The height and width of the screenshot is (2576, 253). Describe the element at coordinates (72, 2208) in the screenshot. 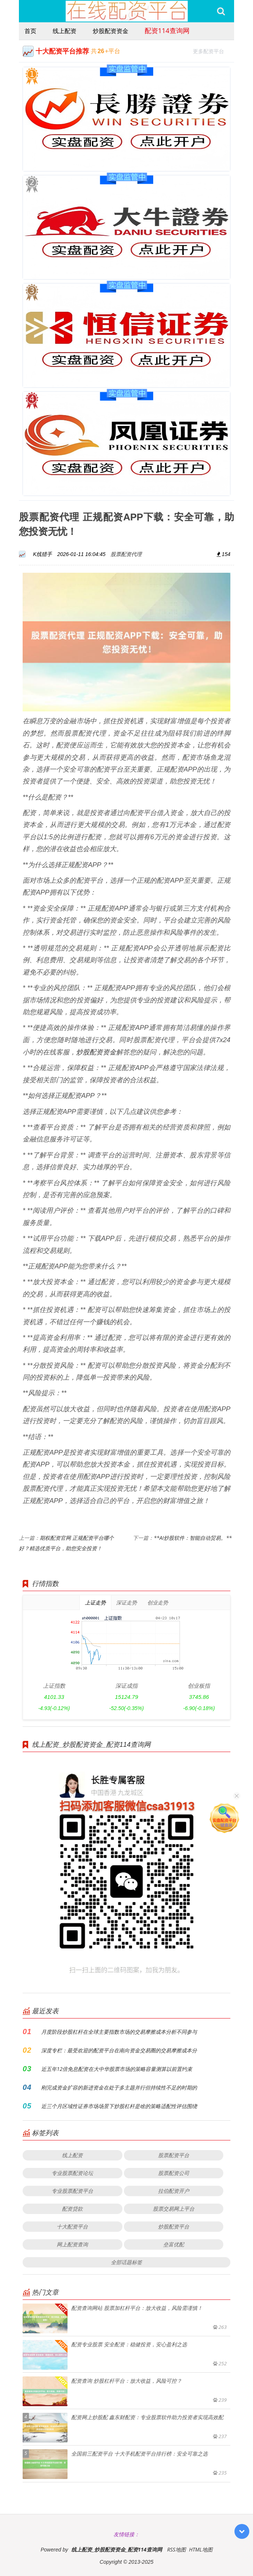

I see `配资贷款` at that location.